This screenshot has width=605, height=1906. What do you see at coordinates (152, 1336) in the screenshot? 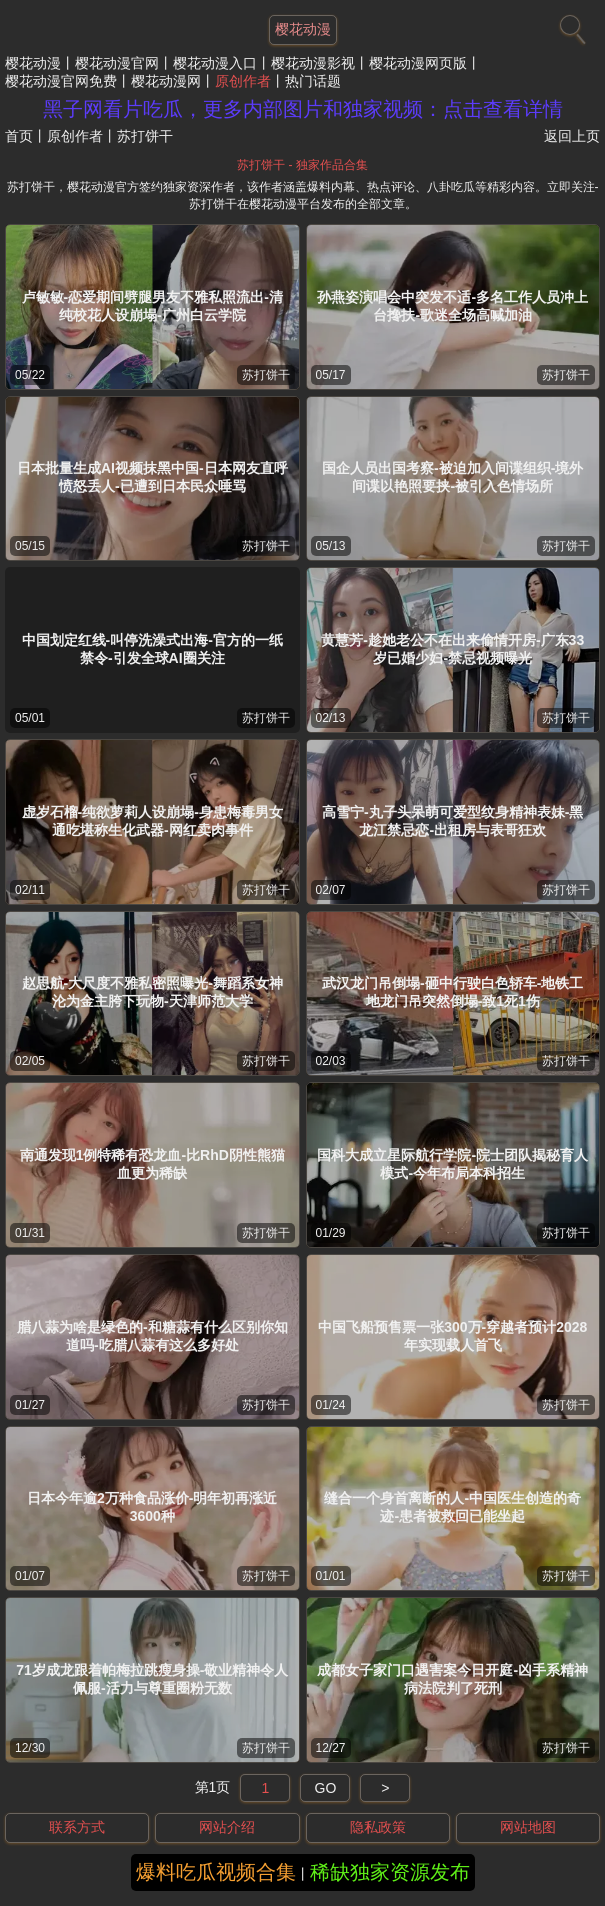
I see `腊八蒜为啥是绿色的-和糖蒜有什么区别你知道吗-吃腊八蒜有这么多好处` at bounding box center [152, 1336].